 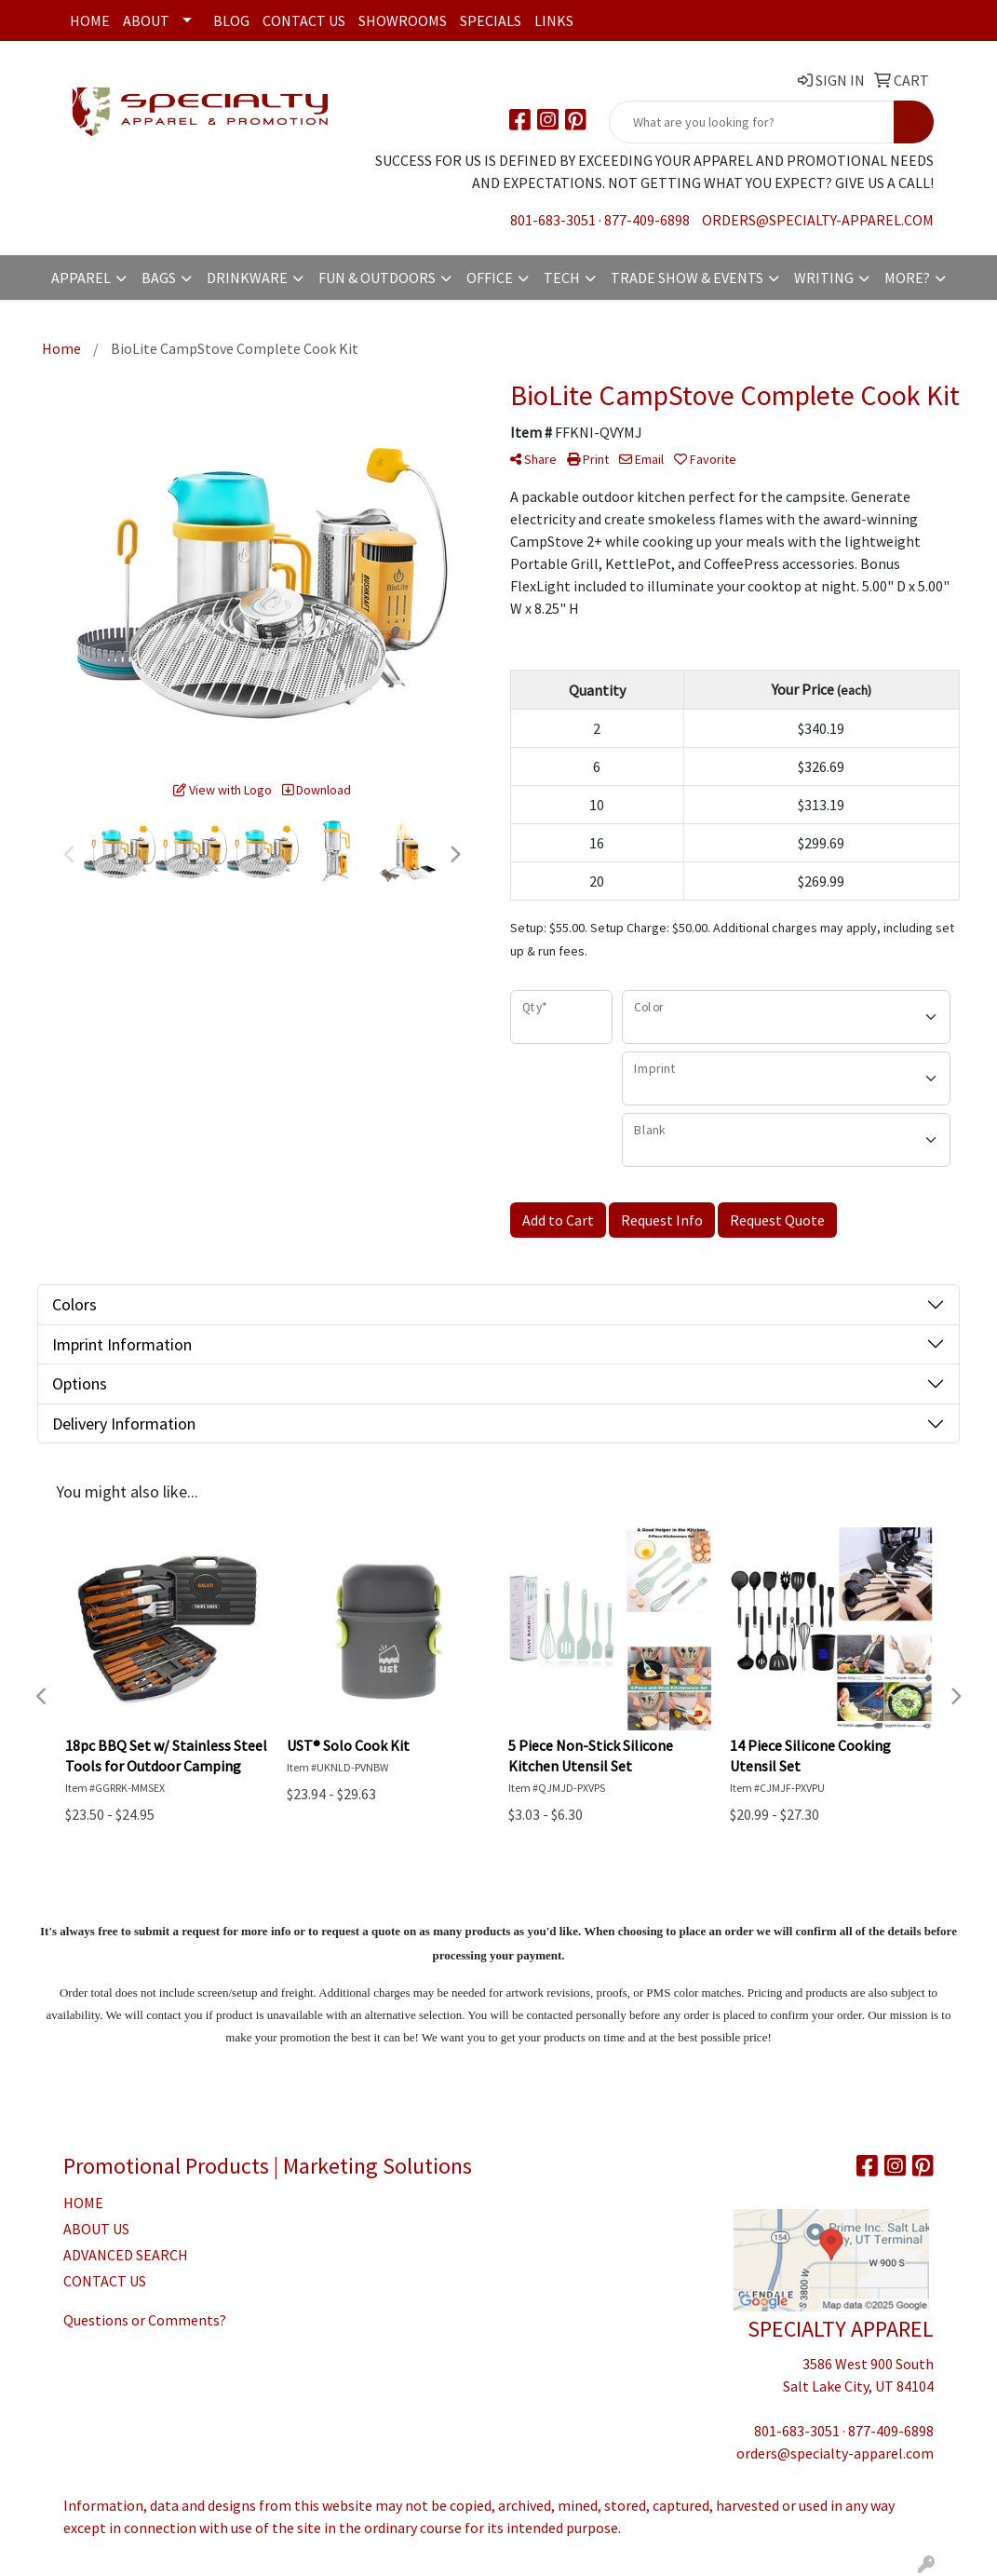 I want to click on CONTACT US, so click(x=104, y=2280).